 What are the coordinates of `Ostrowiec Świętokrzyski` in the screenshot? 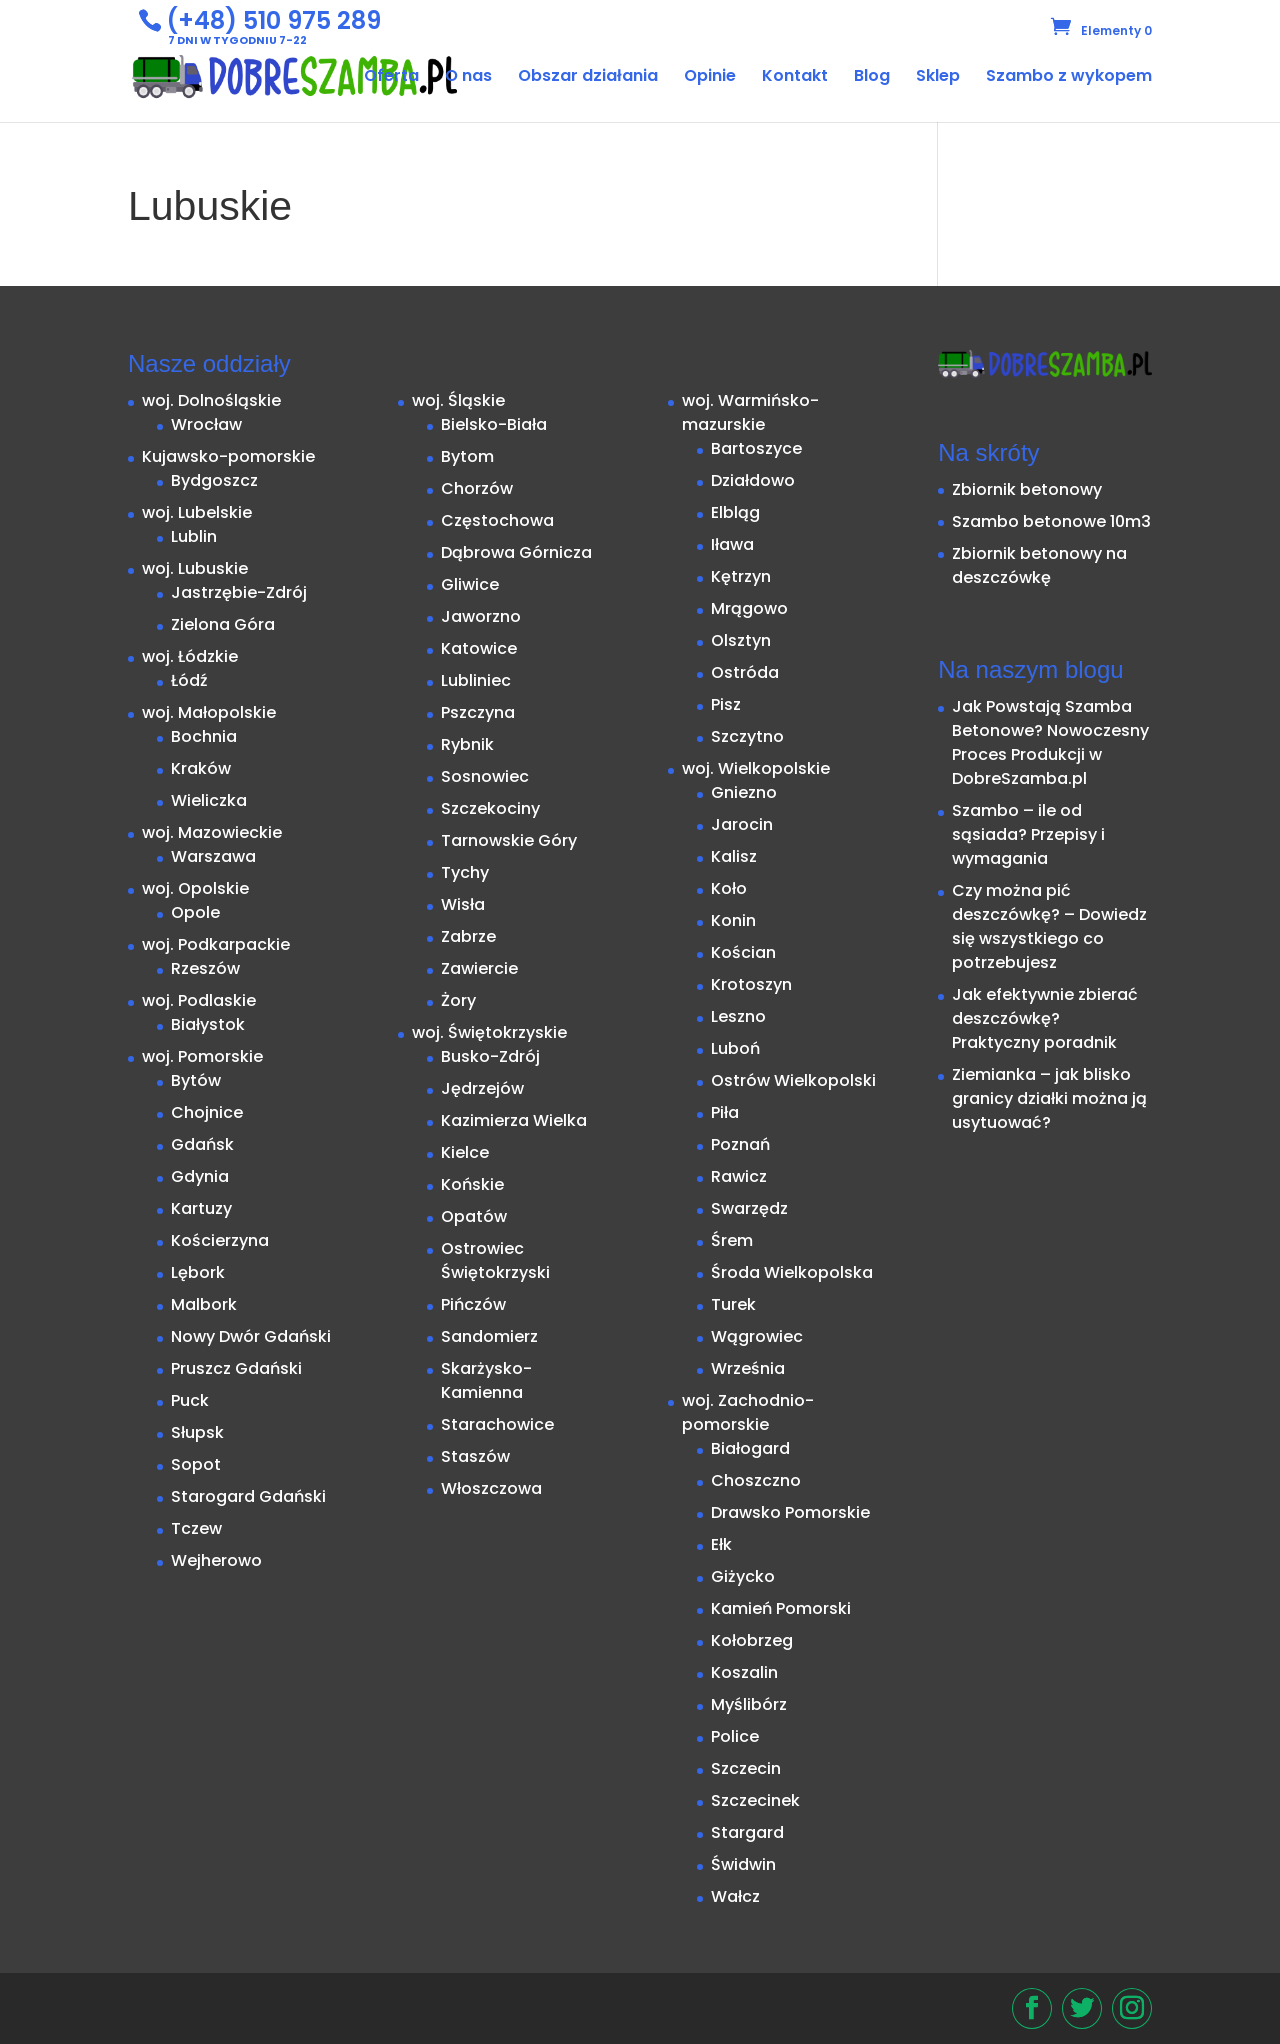 It's located at (495, 1260).